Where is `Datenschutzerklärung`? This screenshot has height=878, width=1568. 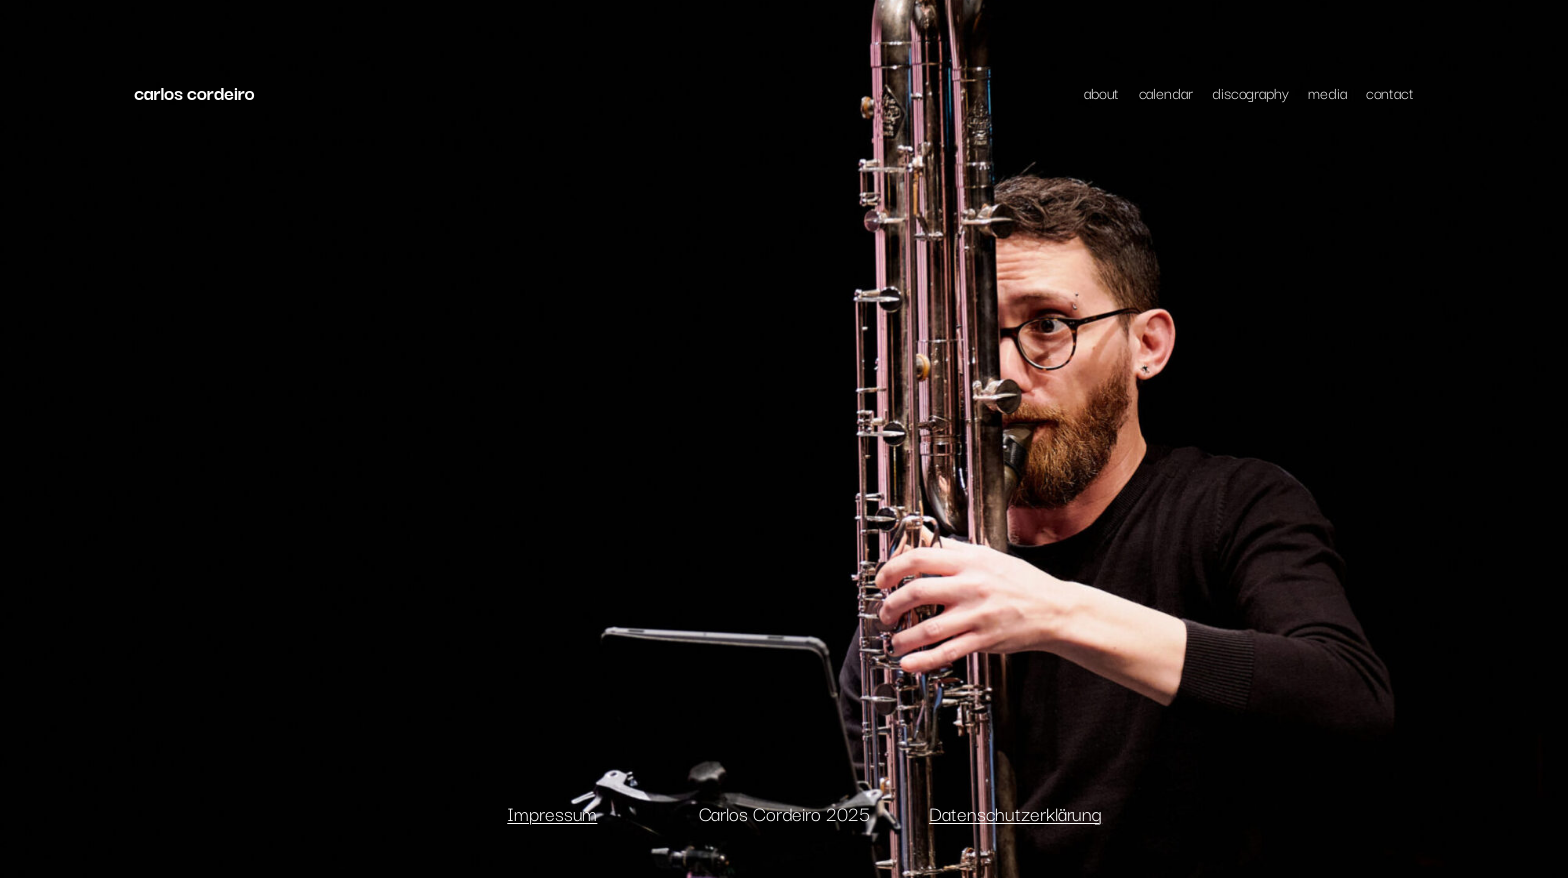 Datenschutzerklärung is located at coordinates (1015, 813).